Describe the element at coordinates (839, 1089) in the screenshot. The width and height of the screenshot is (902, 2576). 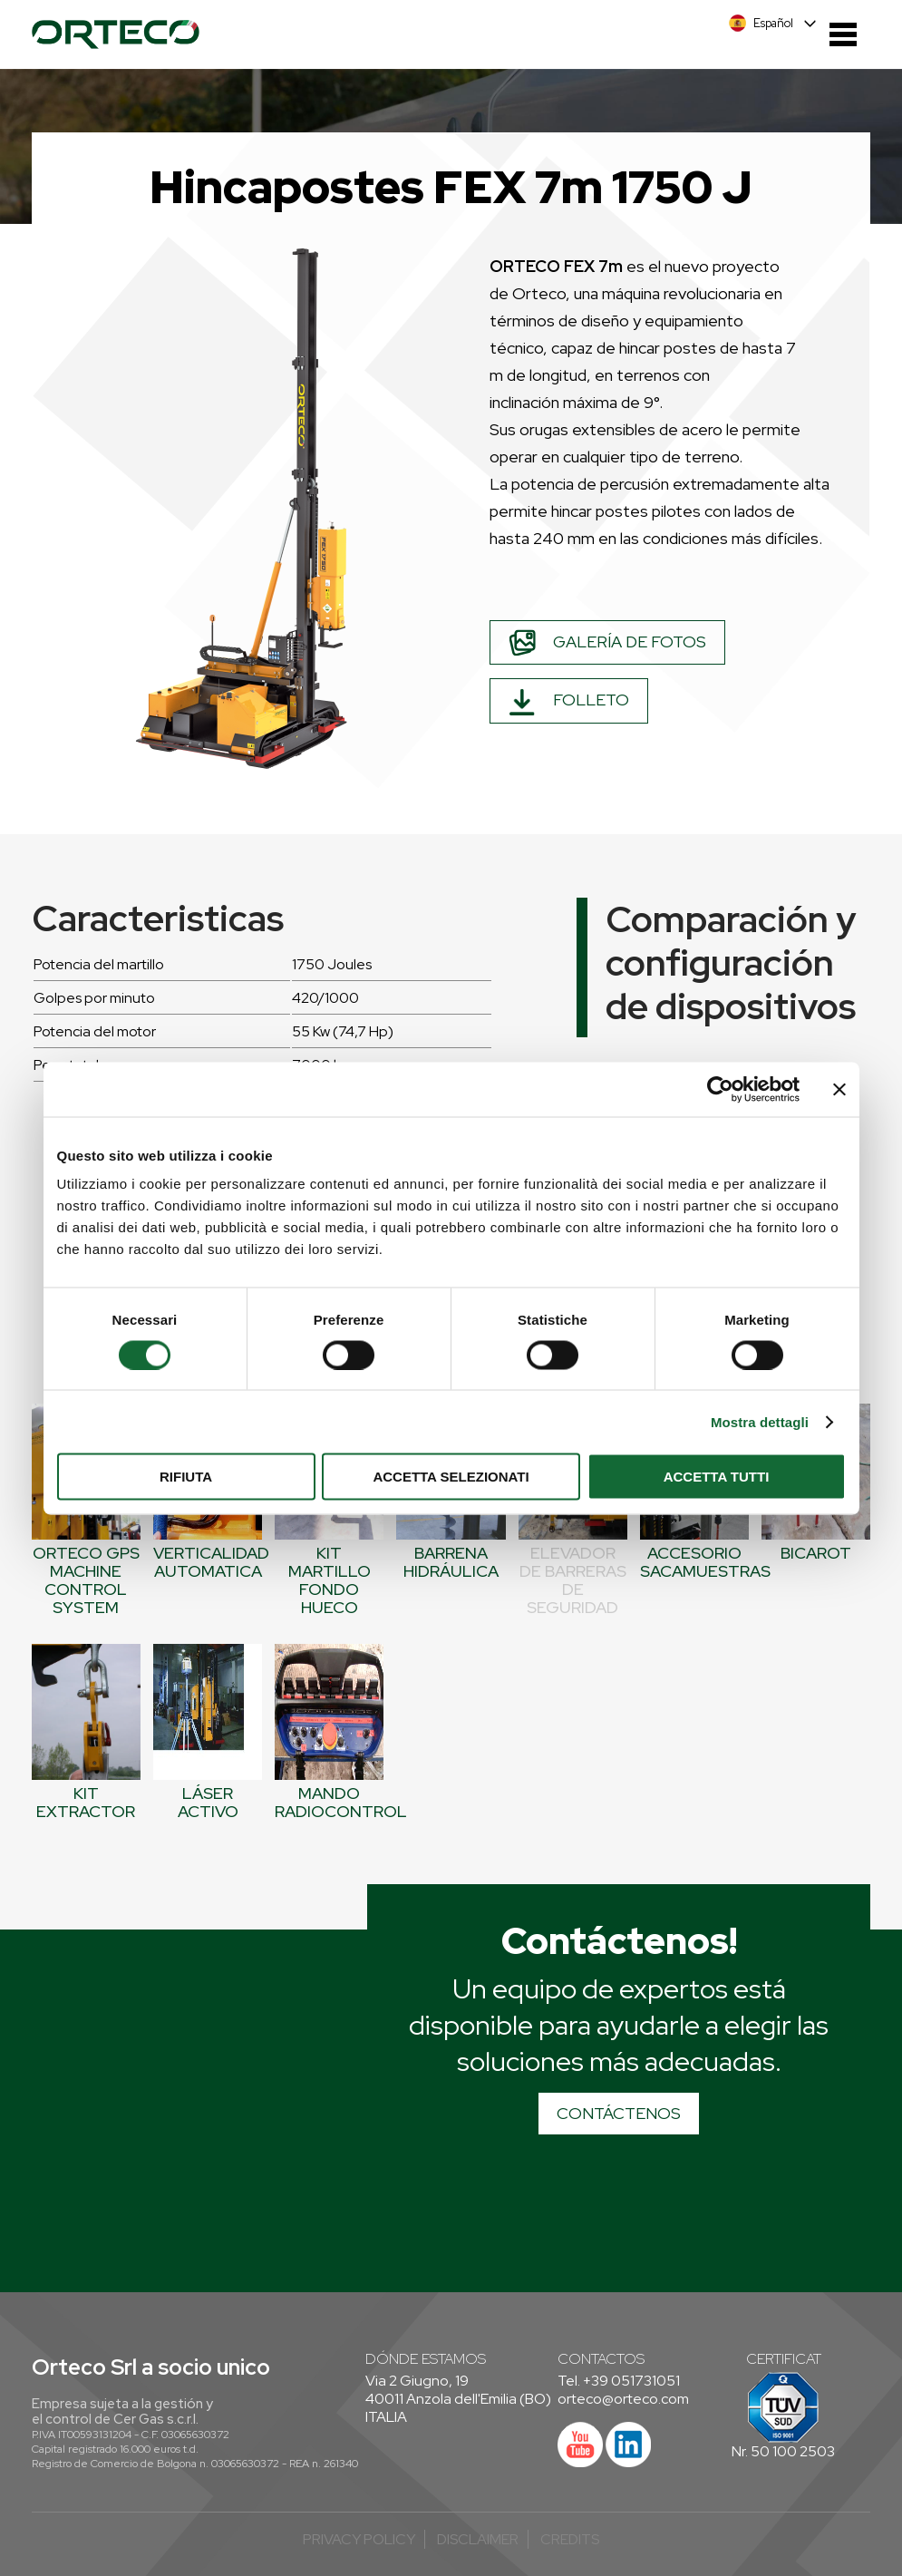
I see `[Chiudi banner]` at that location.